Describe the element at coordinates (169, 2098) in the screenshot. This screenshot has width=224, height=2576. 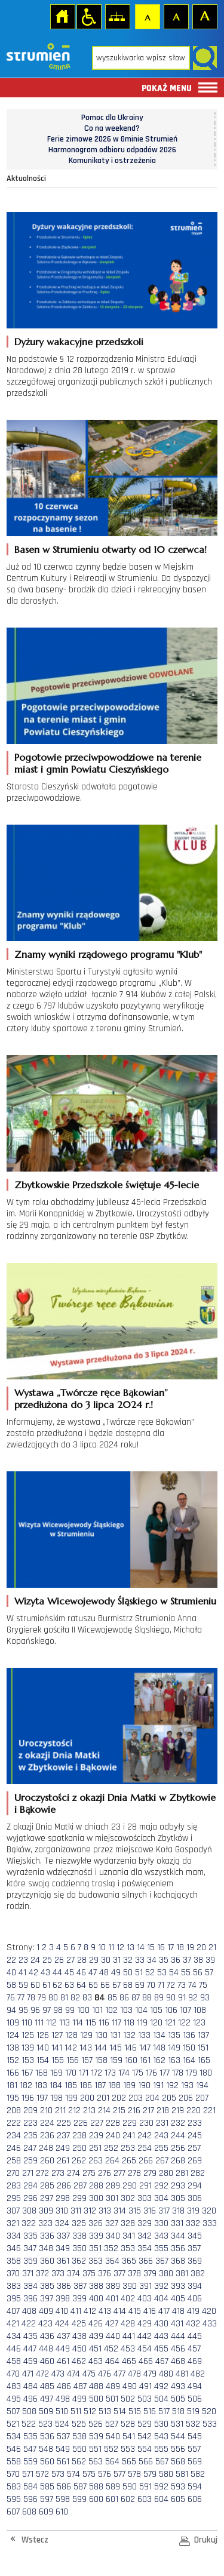
I see `205` at that location.